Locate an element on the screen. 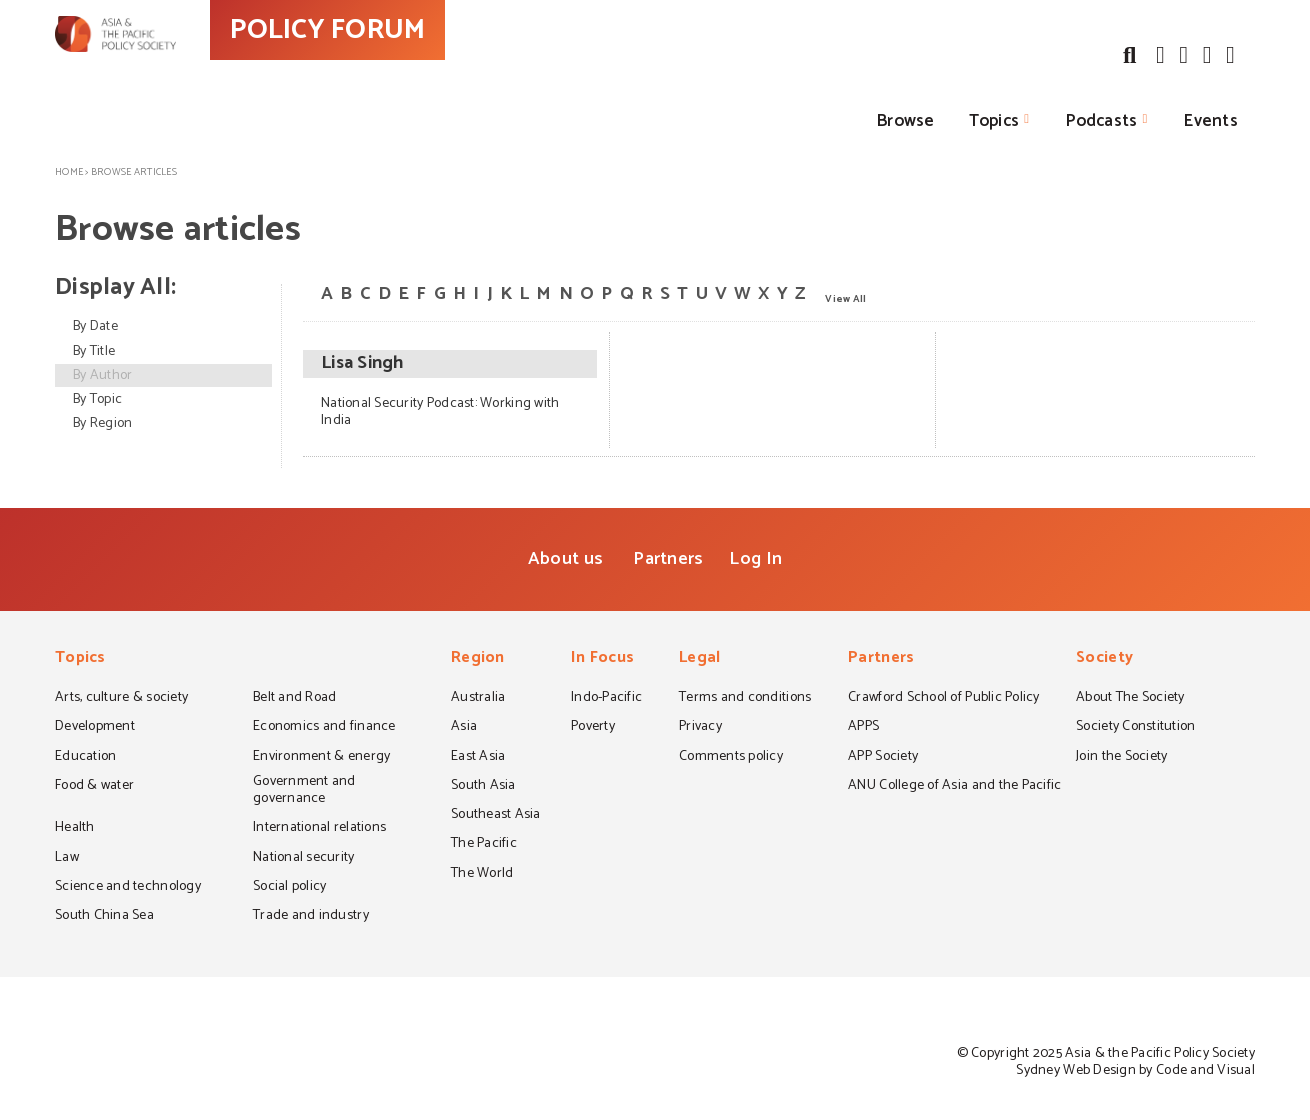 Image resolution: width=1310 pixels, height=1120 pixels. The World is located at coordinates (482, 875).